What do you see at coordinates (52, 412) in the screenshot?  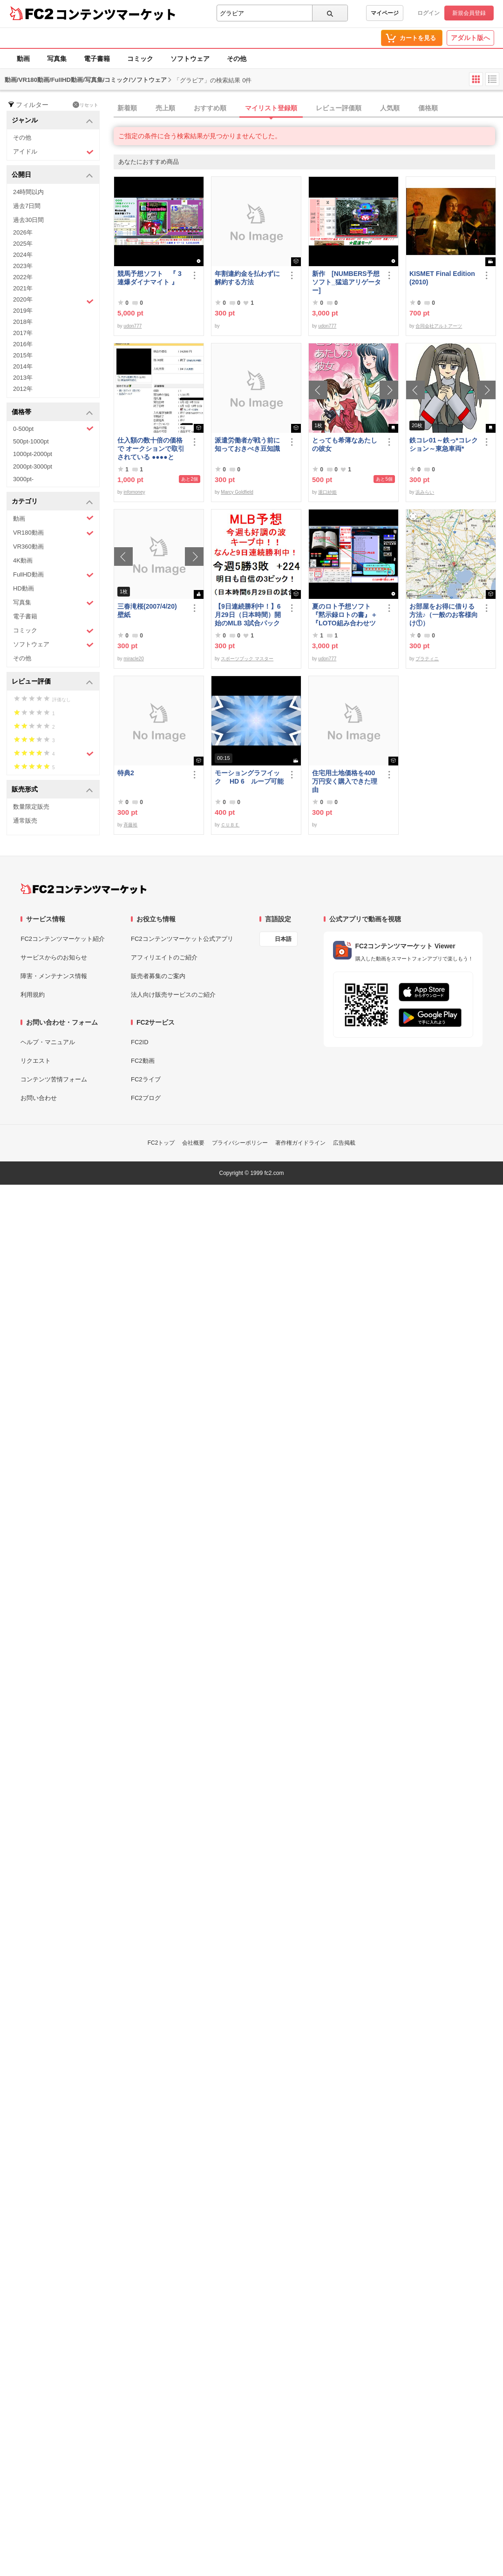 I see `価格帯 [button]` at bounding box center [52, 412].